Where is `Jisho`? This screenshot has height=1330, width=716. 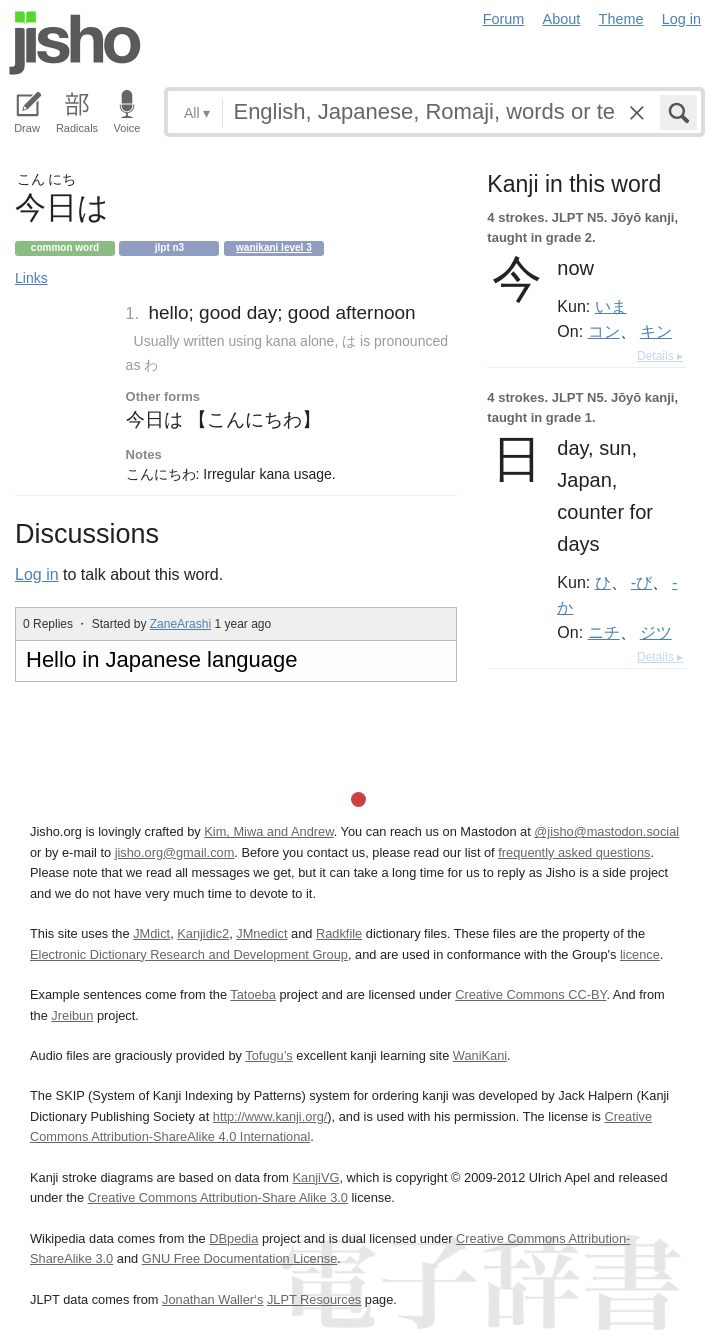
Jisho is located at coordinates (75, 43).